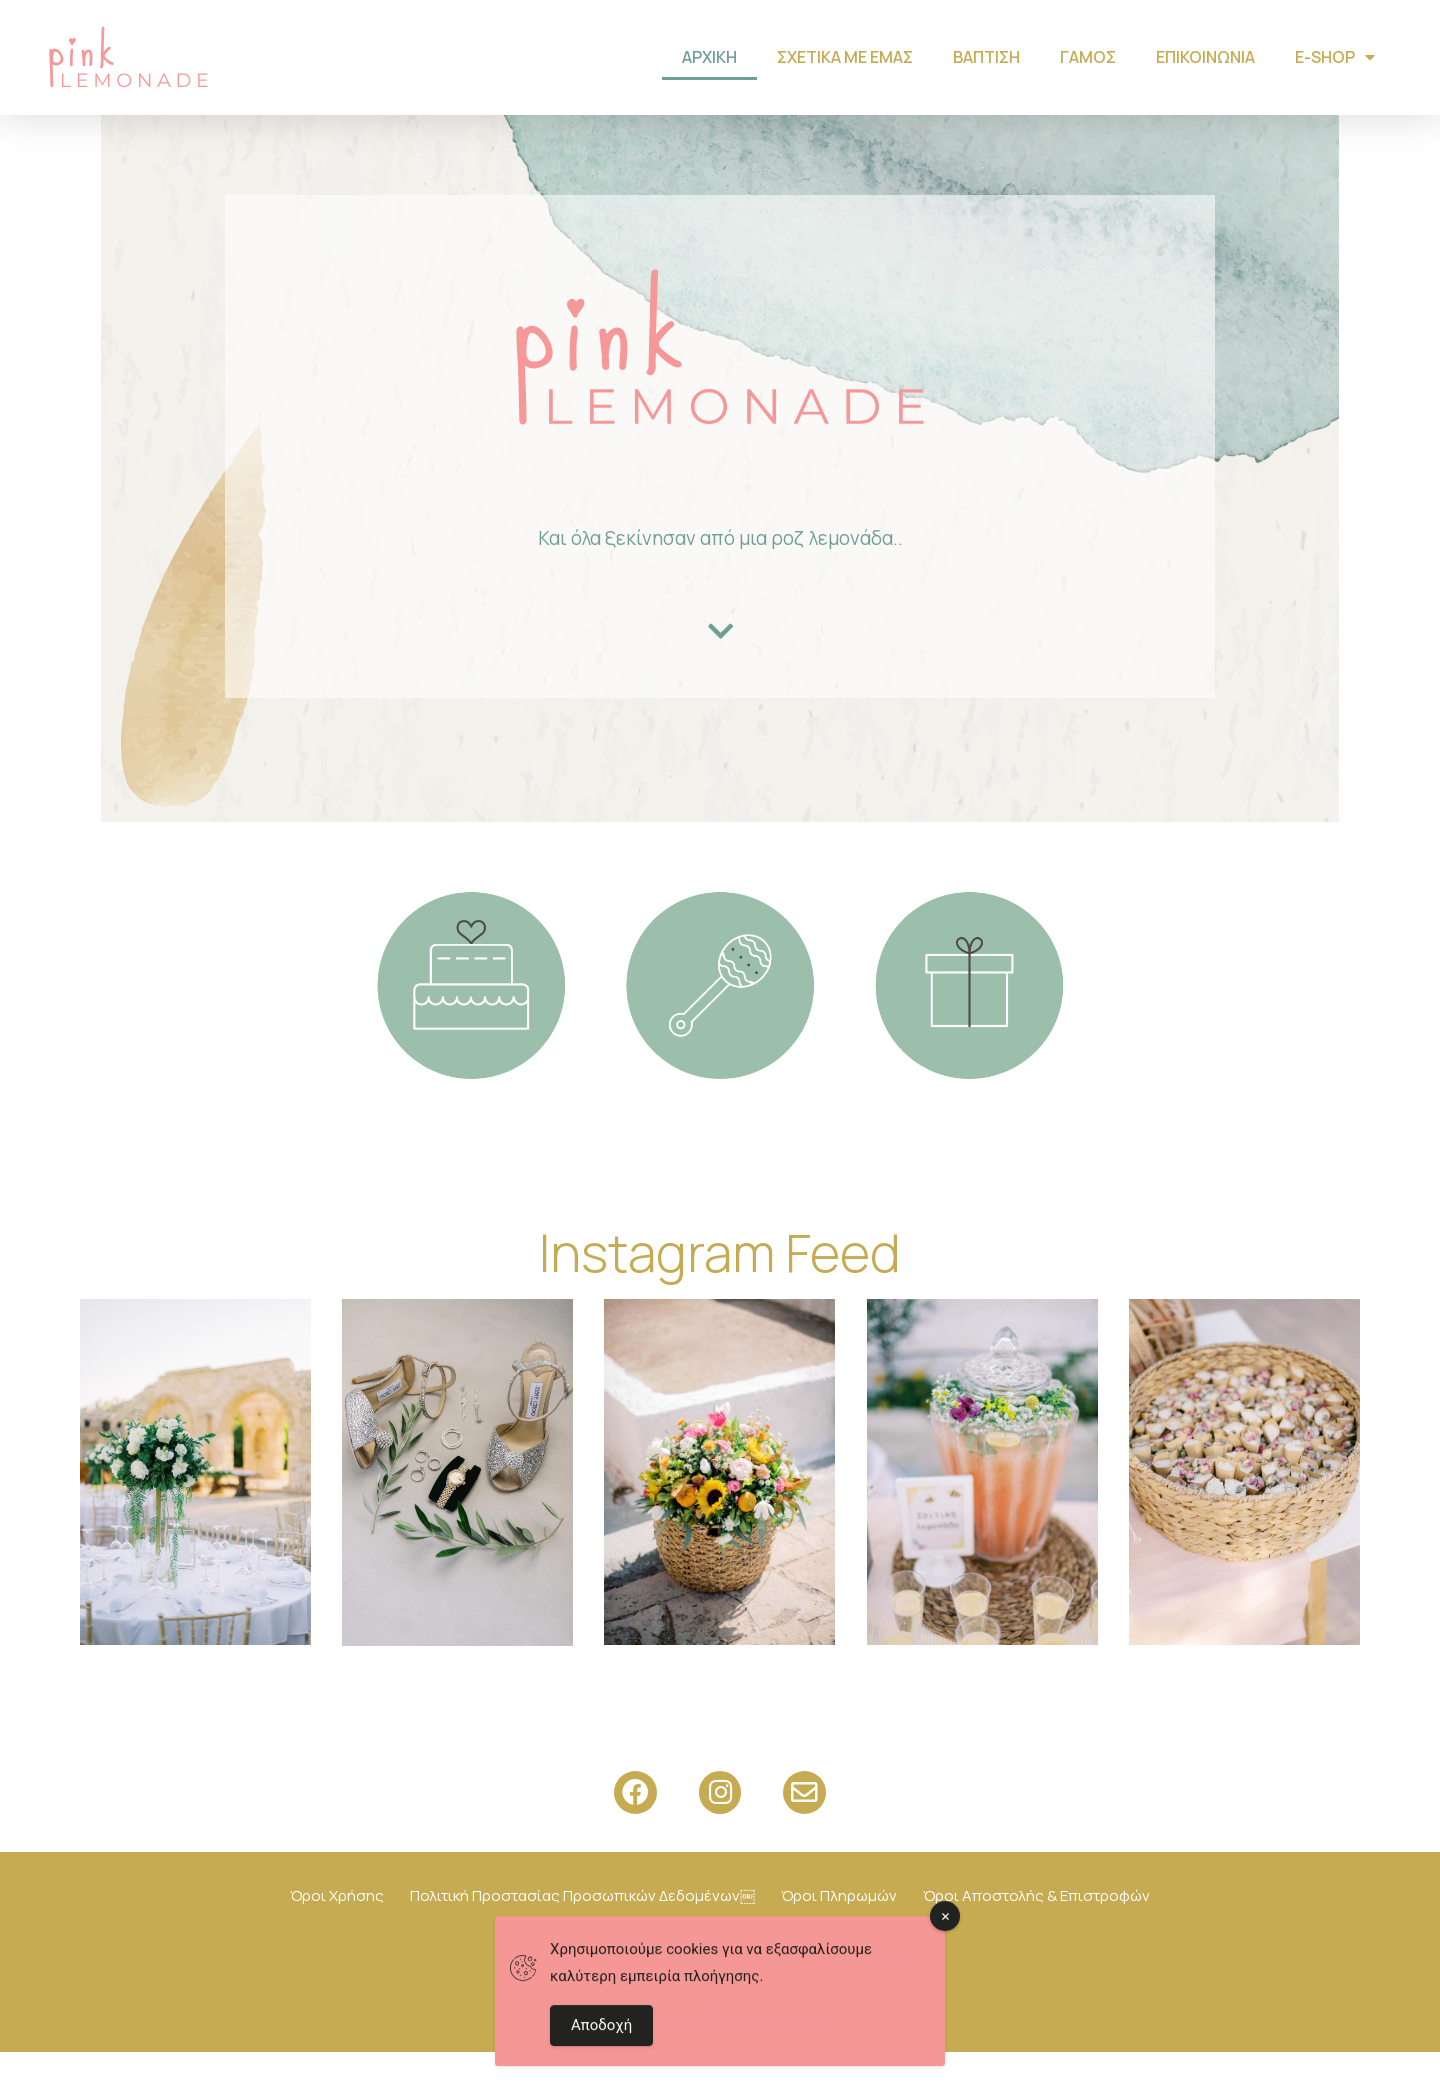  I want to click on Όροι Αποστολής & Επιστροφών, so click(1036, 1939).